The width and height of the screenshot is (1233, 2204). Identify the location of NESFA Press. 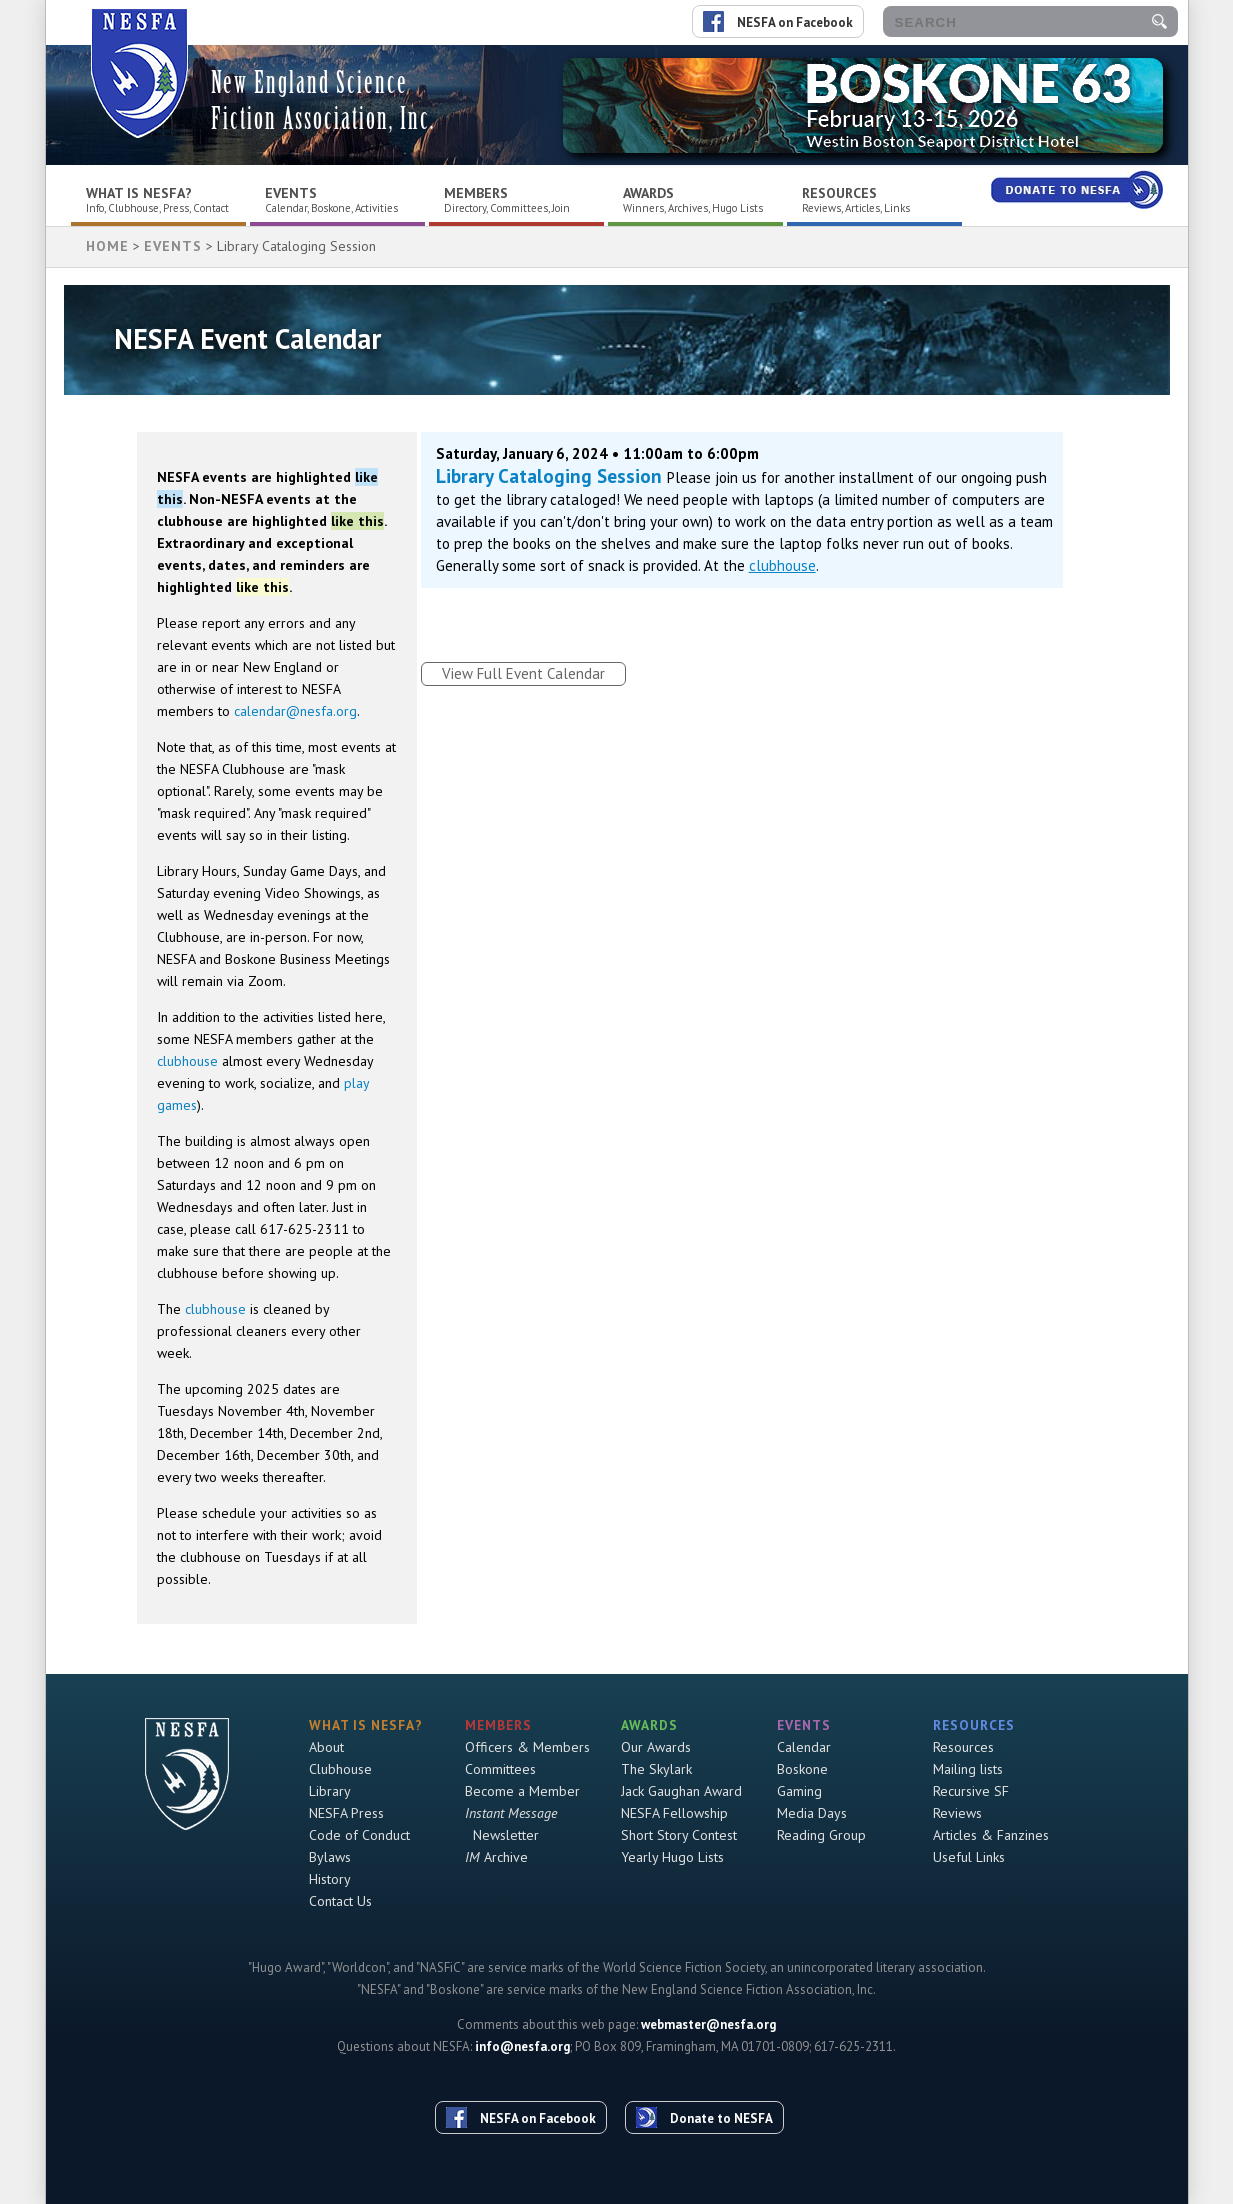
(346, 1813).